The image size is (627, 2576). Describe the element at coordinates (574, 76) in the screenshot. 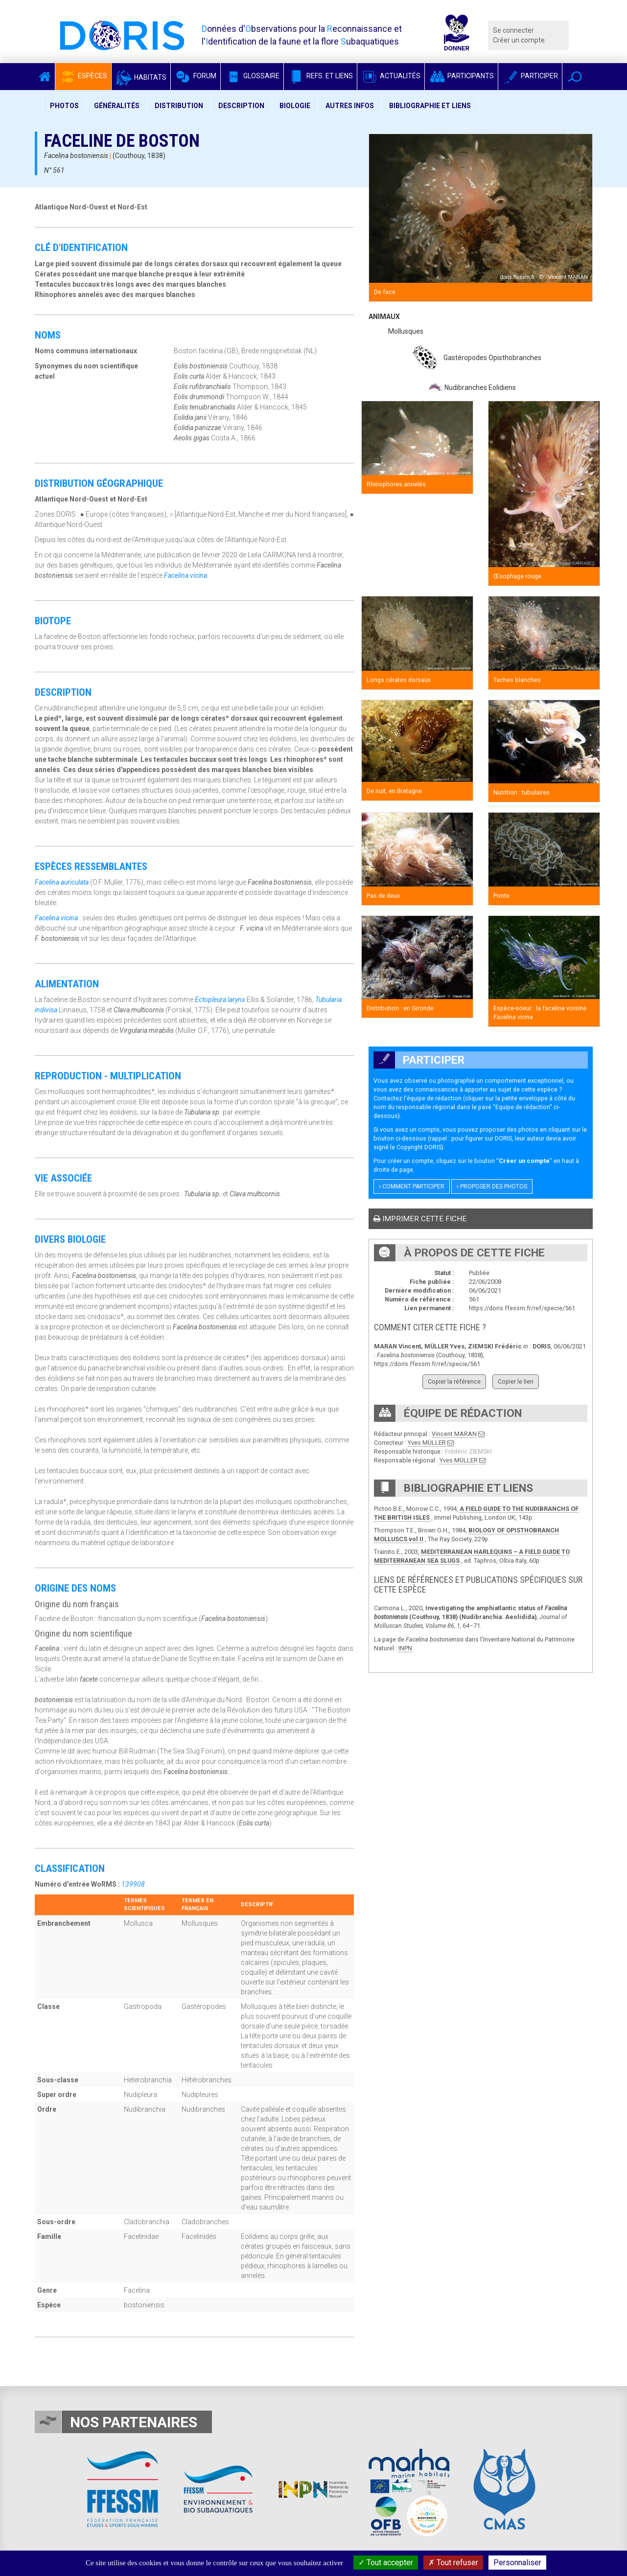

I see `[button]` at that location.